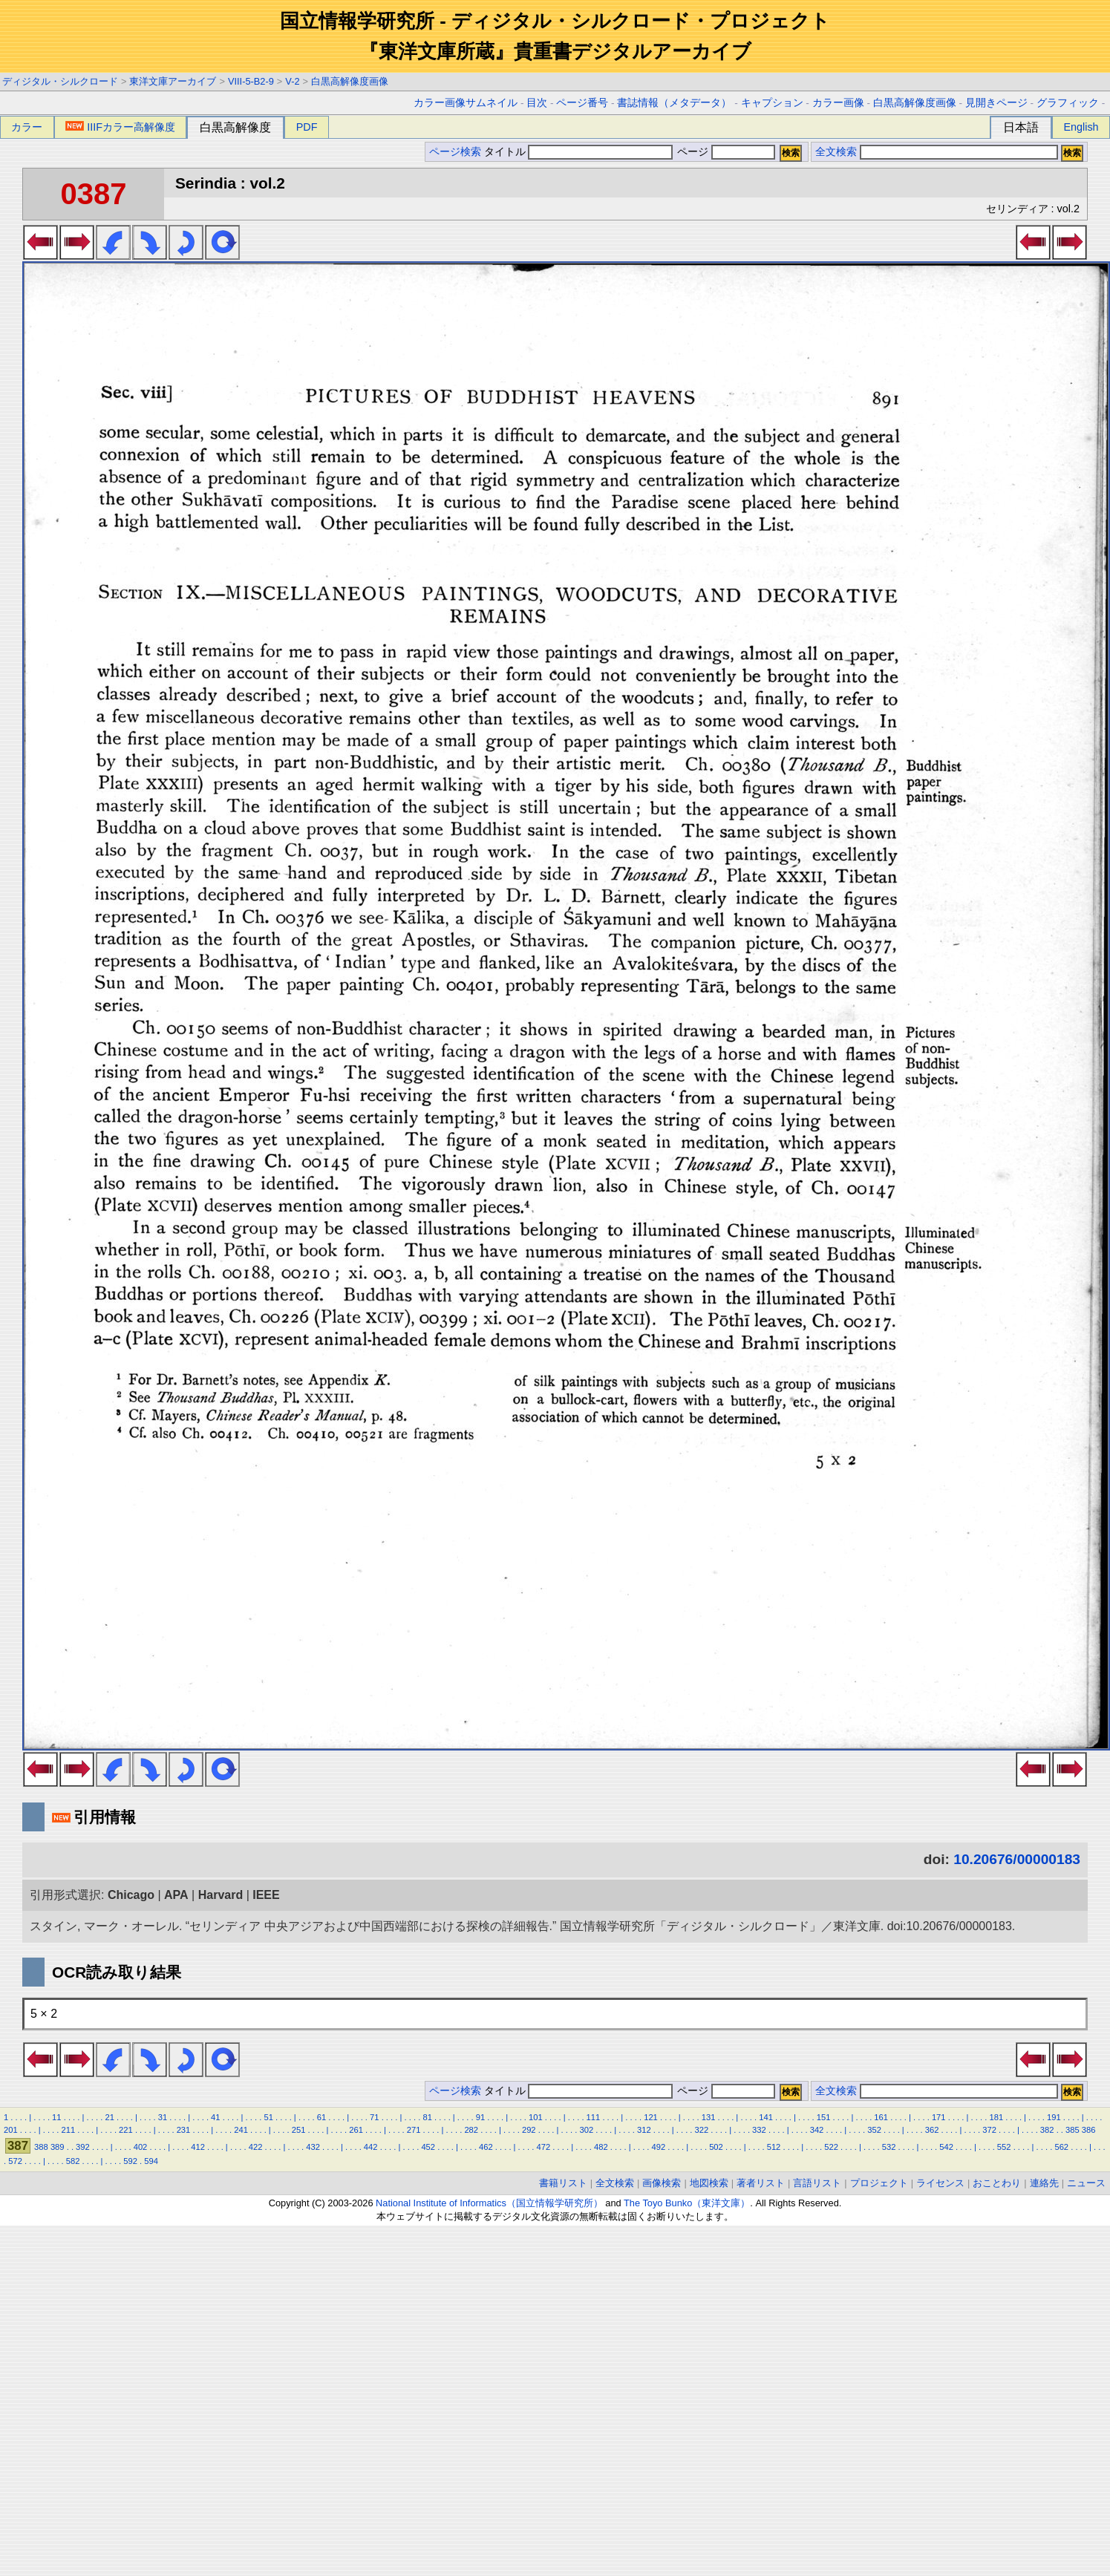  What do you see at coordinates (1061, 2146) in the screenshot?
I see `562` at bounding box center [1061, 2146].